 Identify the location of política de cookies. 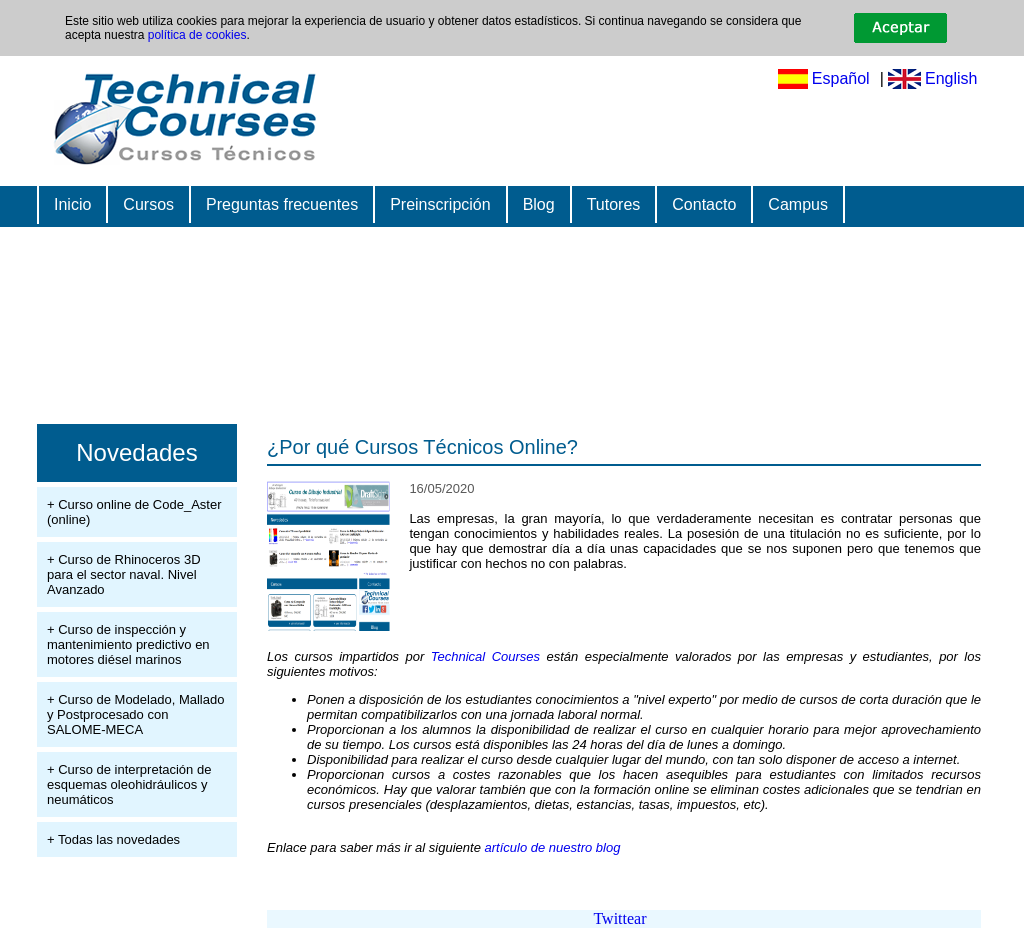
(197, 35).